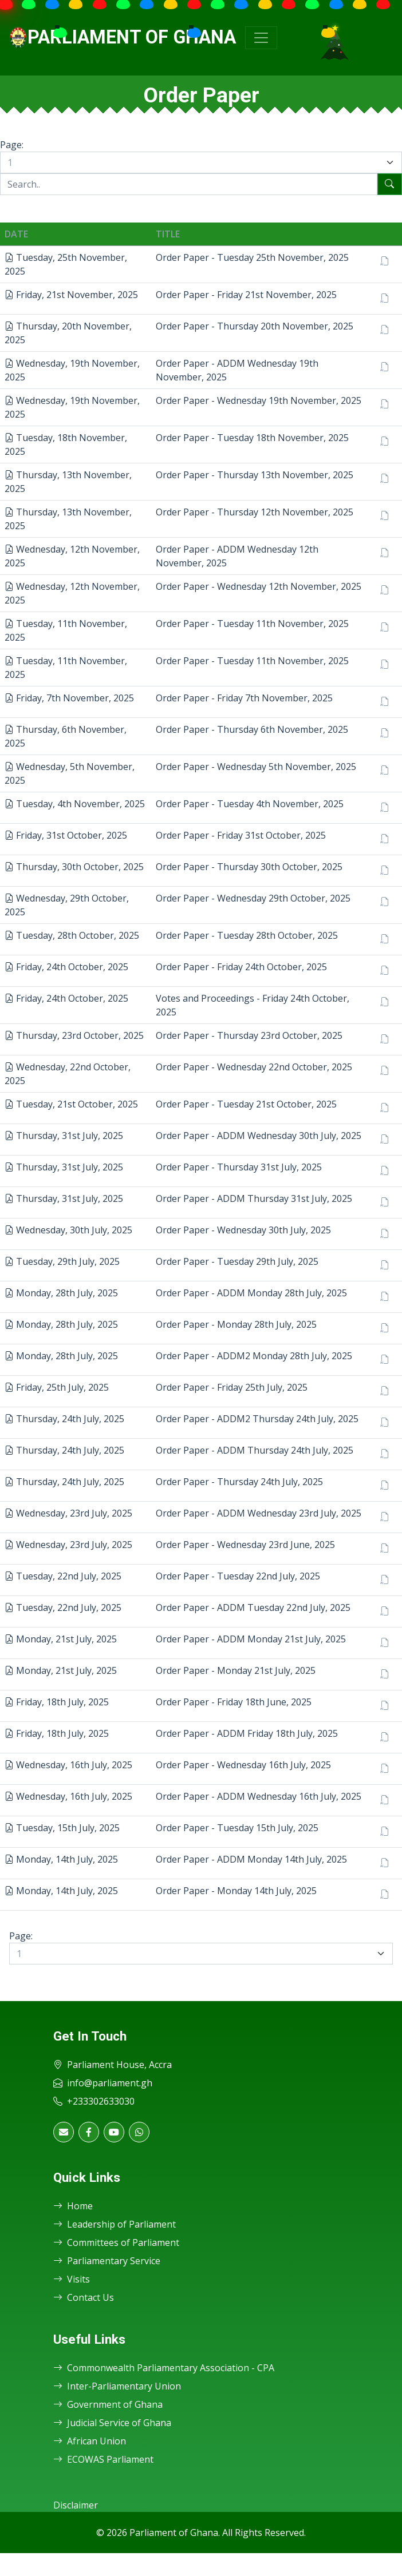 This screenshot has height=2576, width=402. I want to click on Commonwealth Parliamentary Association - CPA, so click(163, 2367).